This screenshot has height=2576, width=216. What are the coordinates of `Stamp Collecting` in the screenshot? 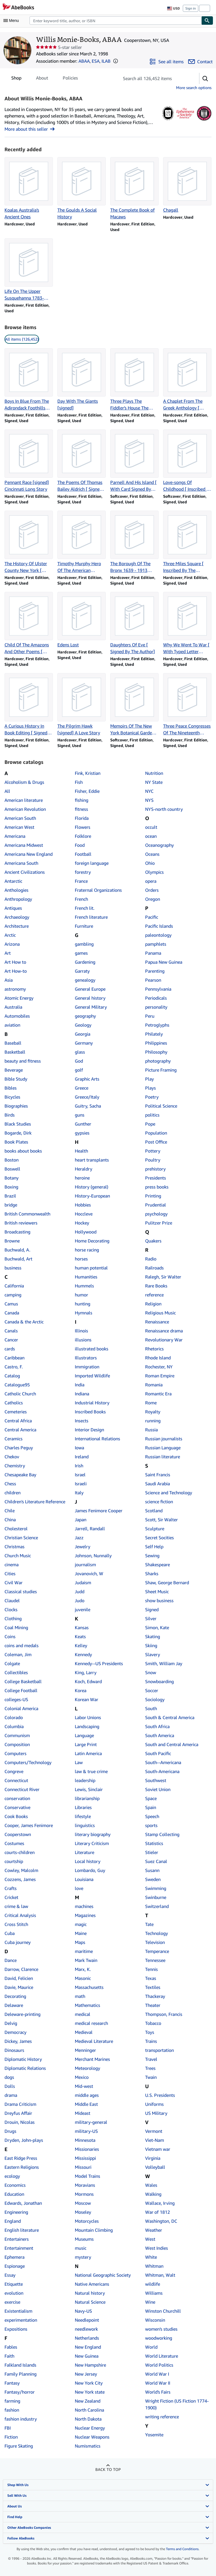 It's located at (162, 1834).